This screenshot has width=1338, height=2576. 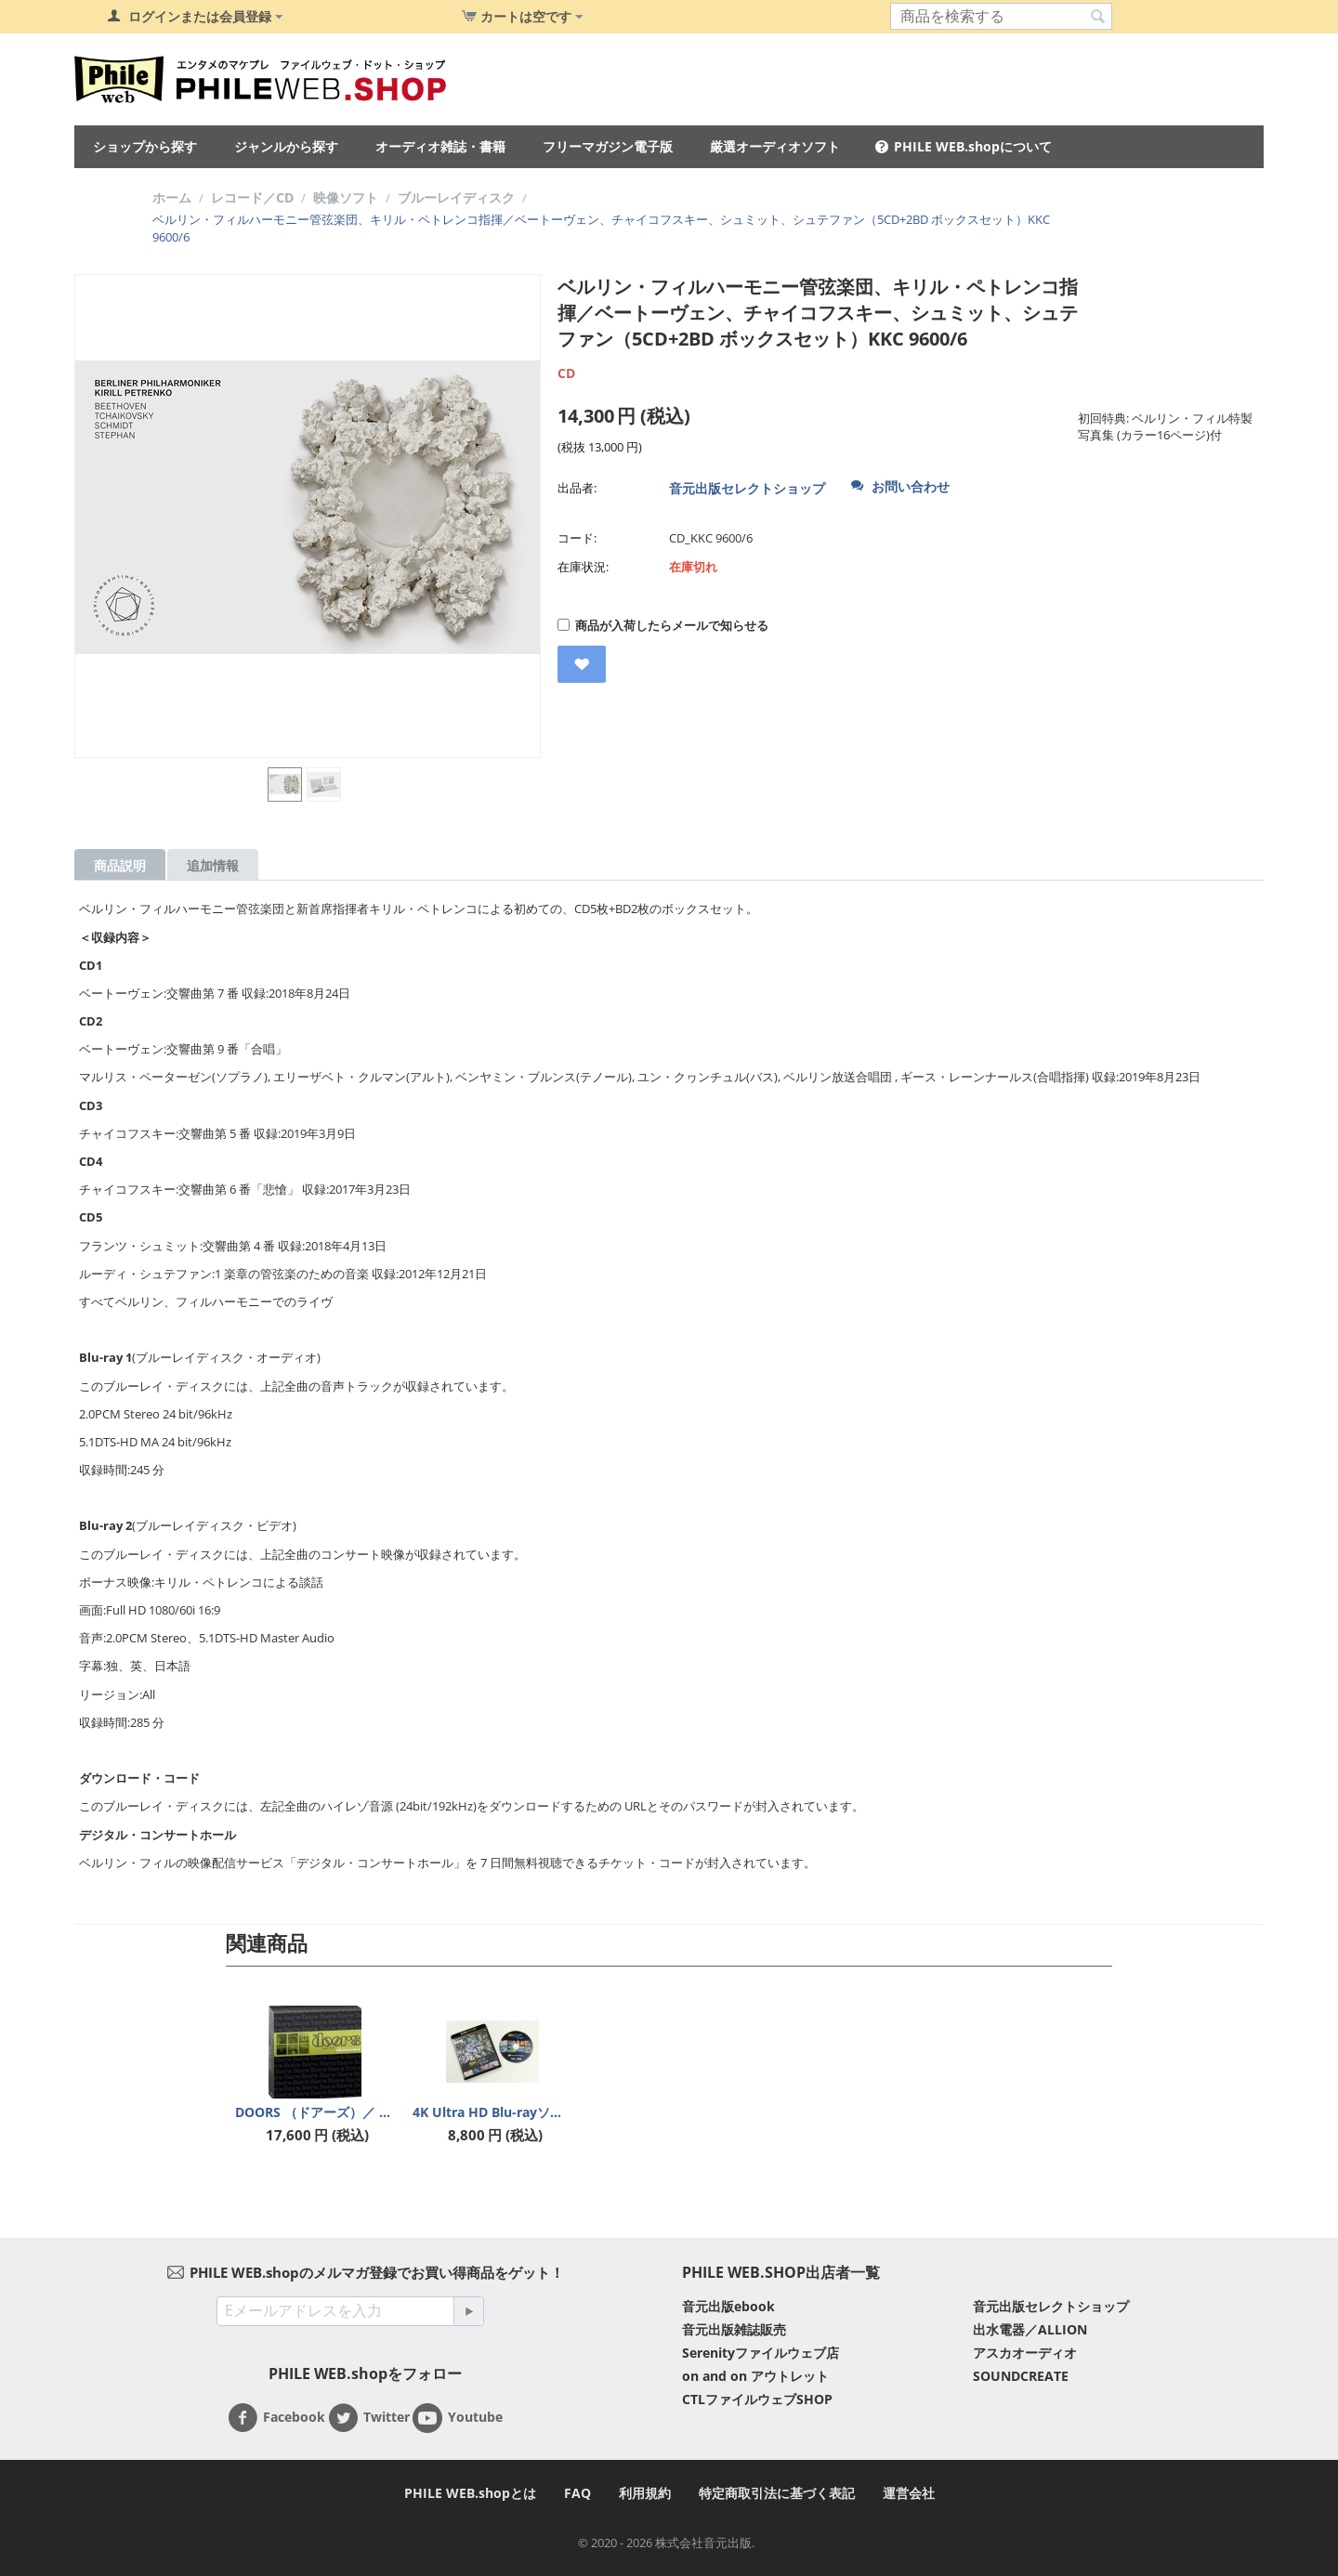 I want to click on Serenityファイルウェブ店, so click(x=760, y=2352).